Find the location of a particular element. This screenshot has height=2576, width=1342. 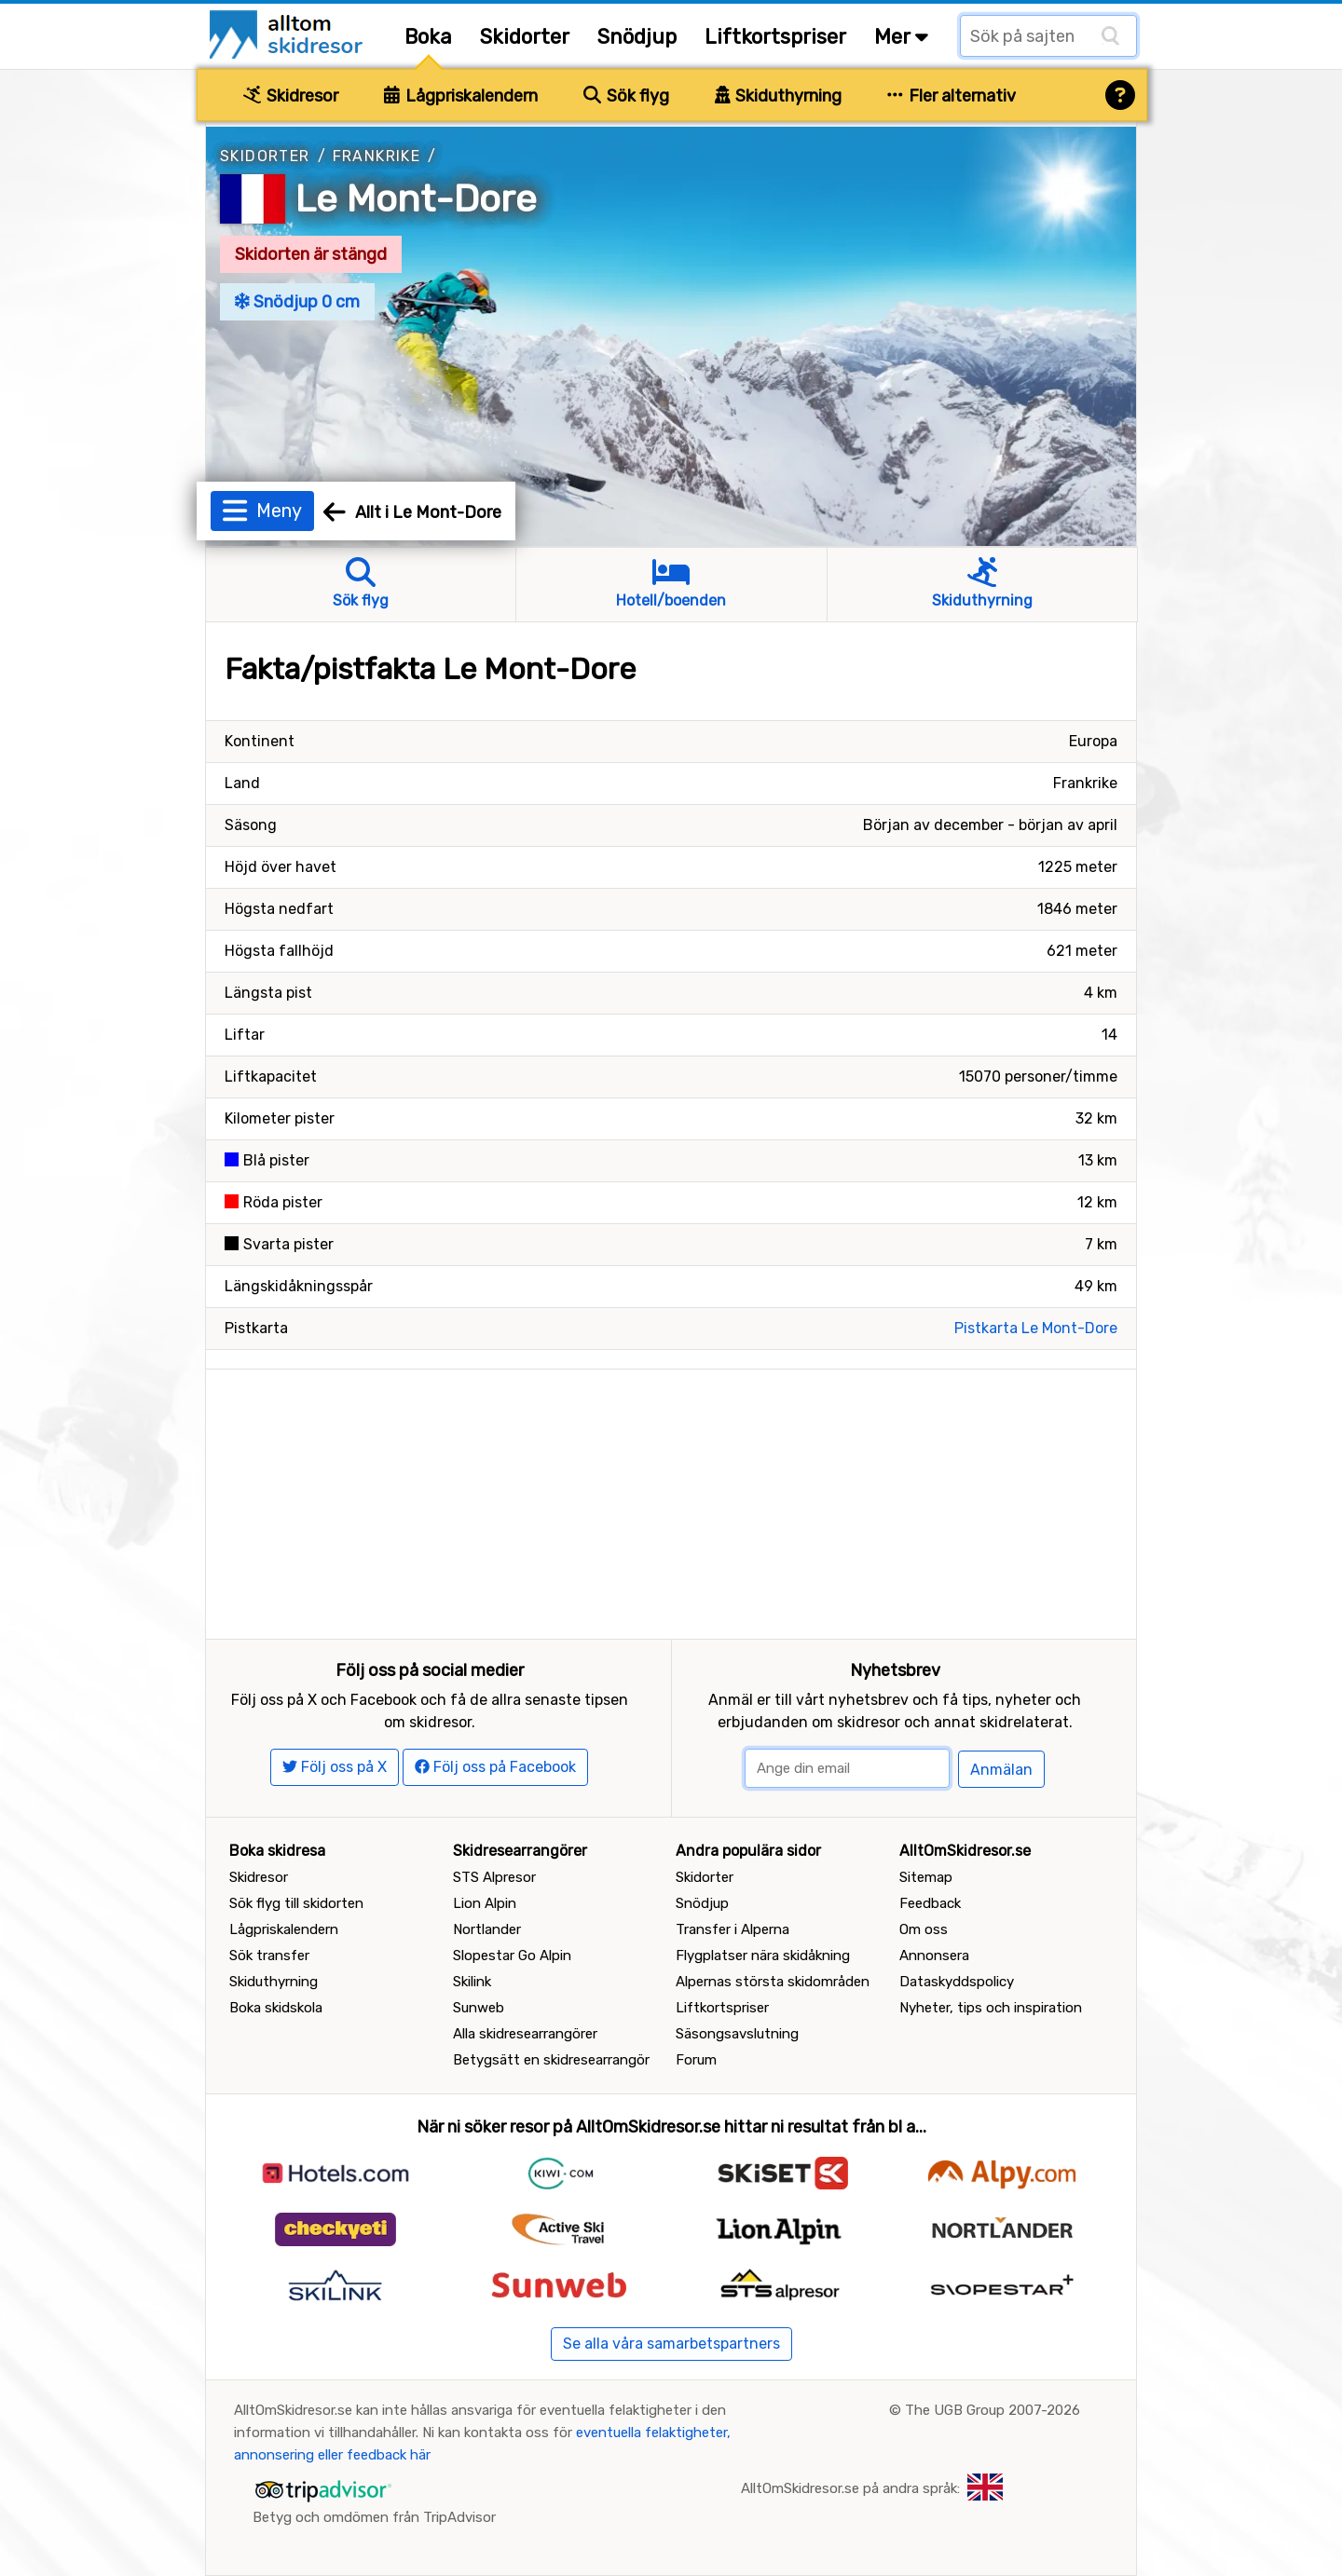

Frankrike is located at coordinates (377, 156).